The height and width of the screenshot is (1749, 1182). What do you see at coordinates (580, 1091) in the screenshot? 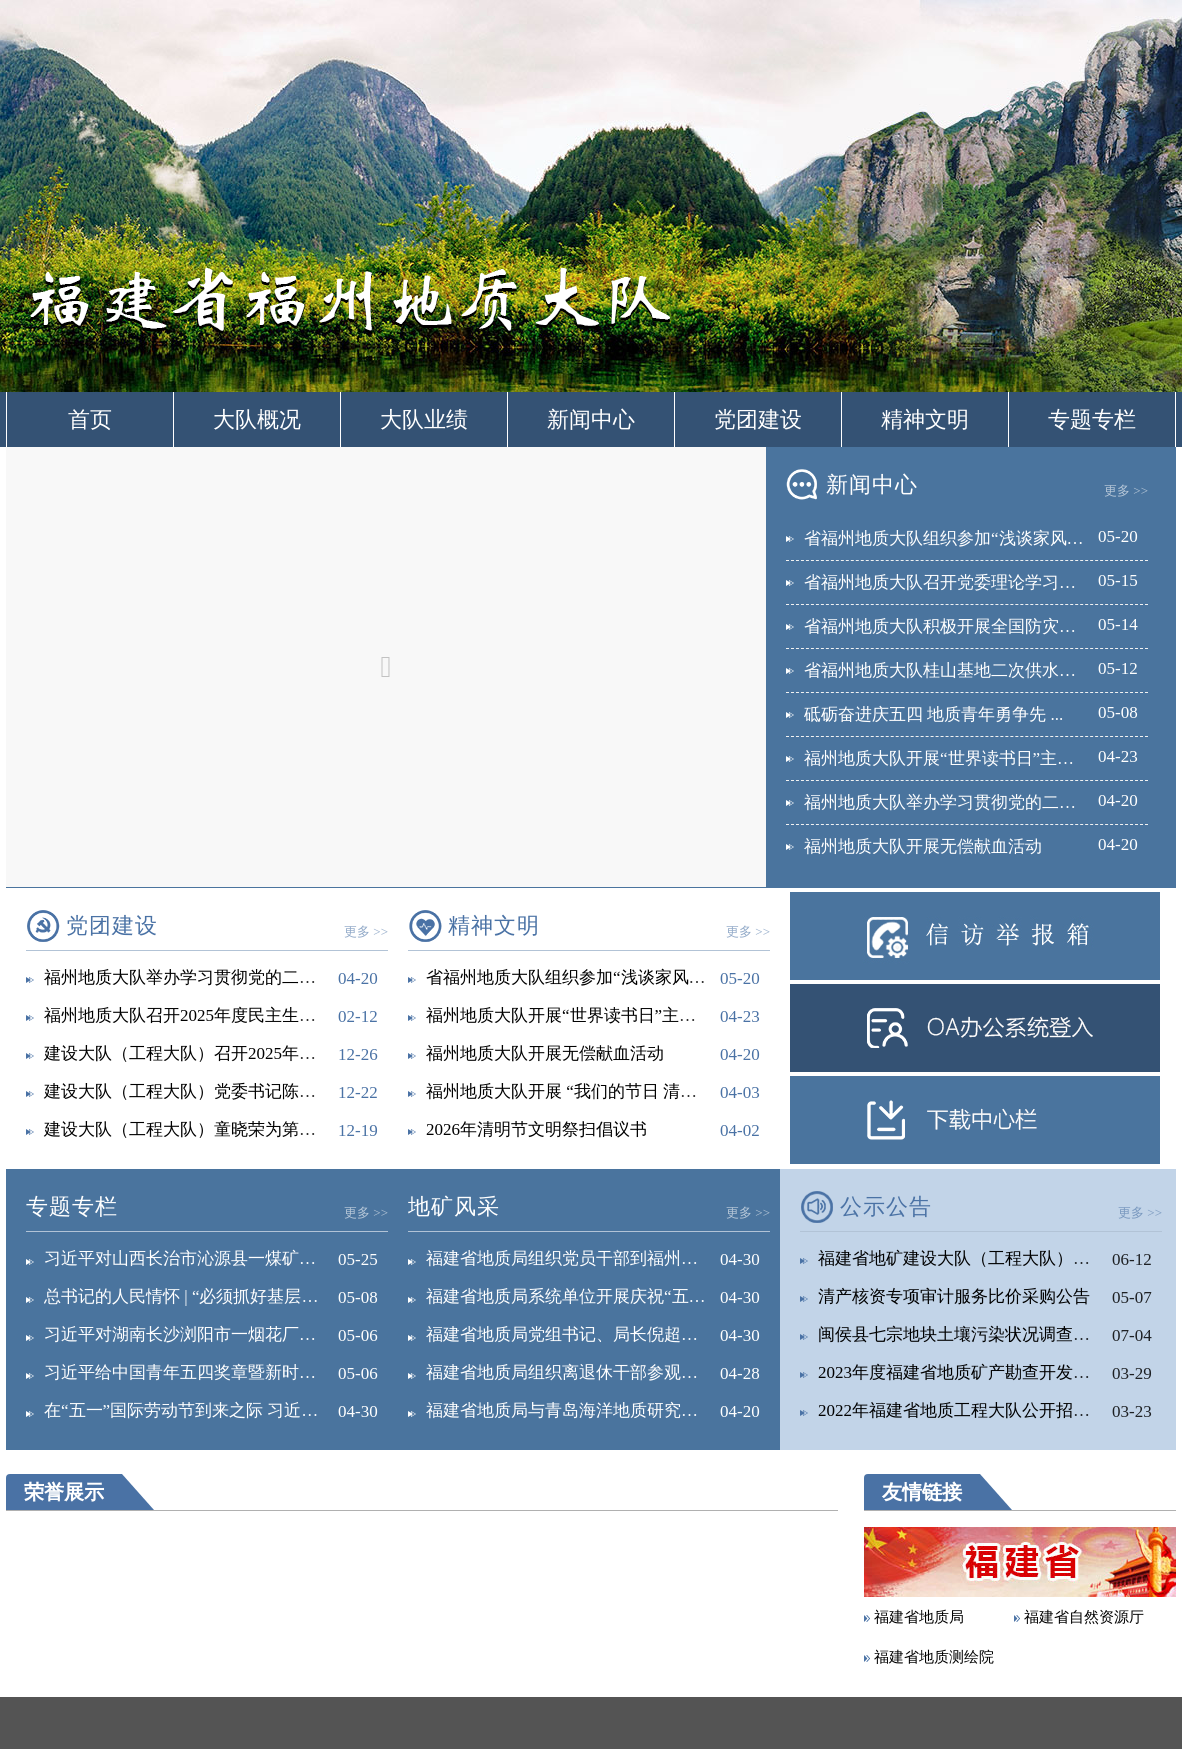
I see `福州地质大队开展 “我们的节日 清明”主...` at bounding box center [580, 1091].